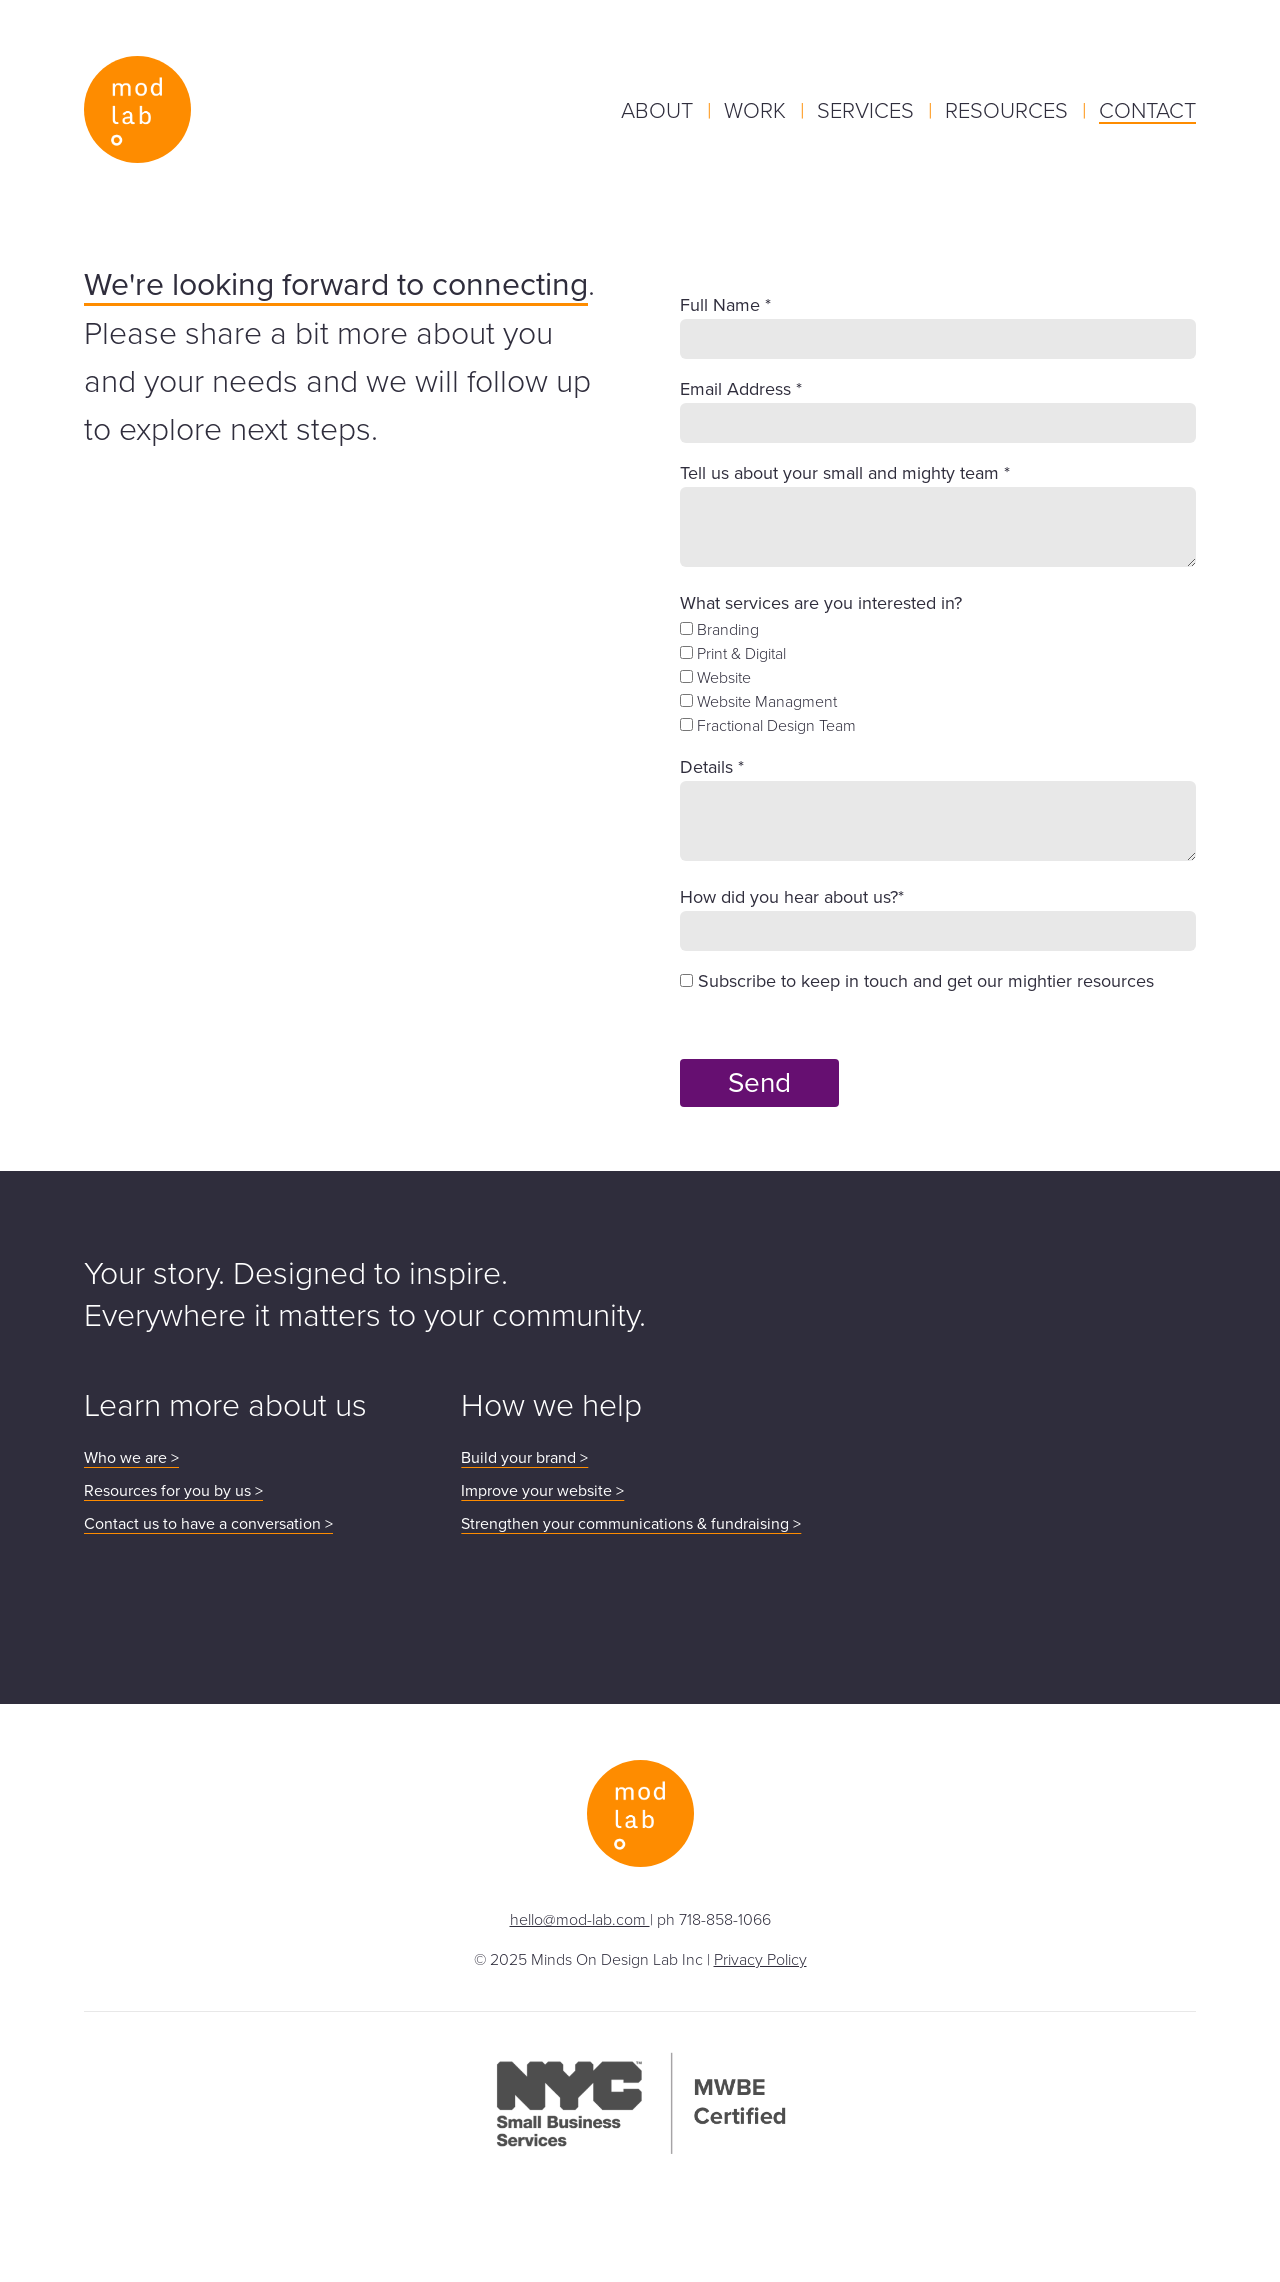  I want to click on How did you hear about us?*, so click(792, 897).